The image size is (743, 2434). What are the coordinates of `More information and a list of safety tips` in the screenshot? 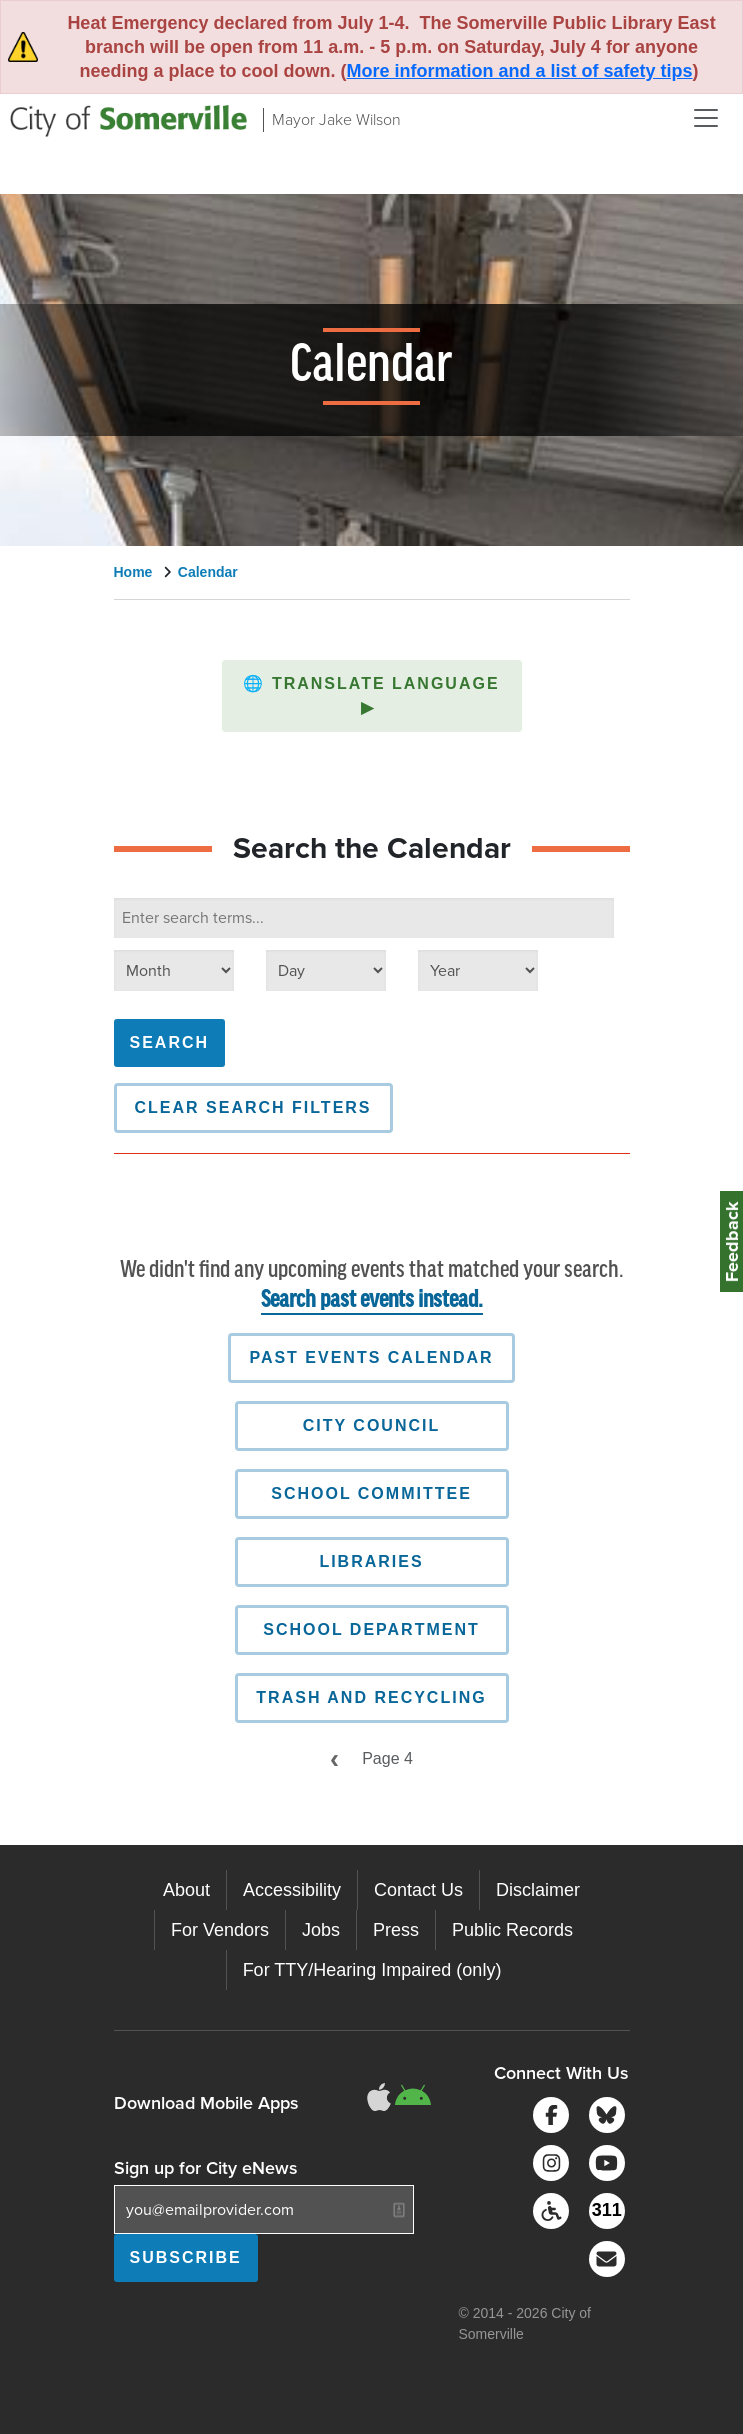 It's located at (519, 71).